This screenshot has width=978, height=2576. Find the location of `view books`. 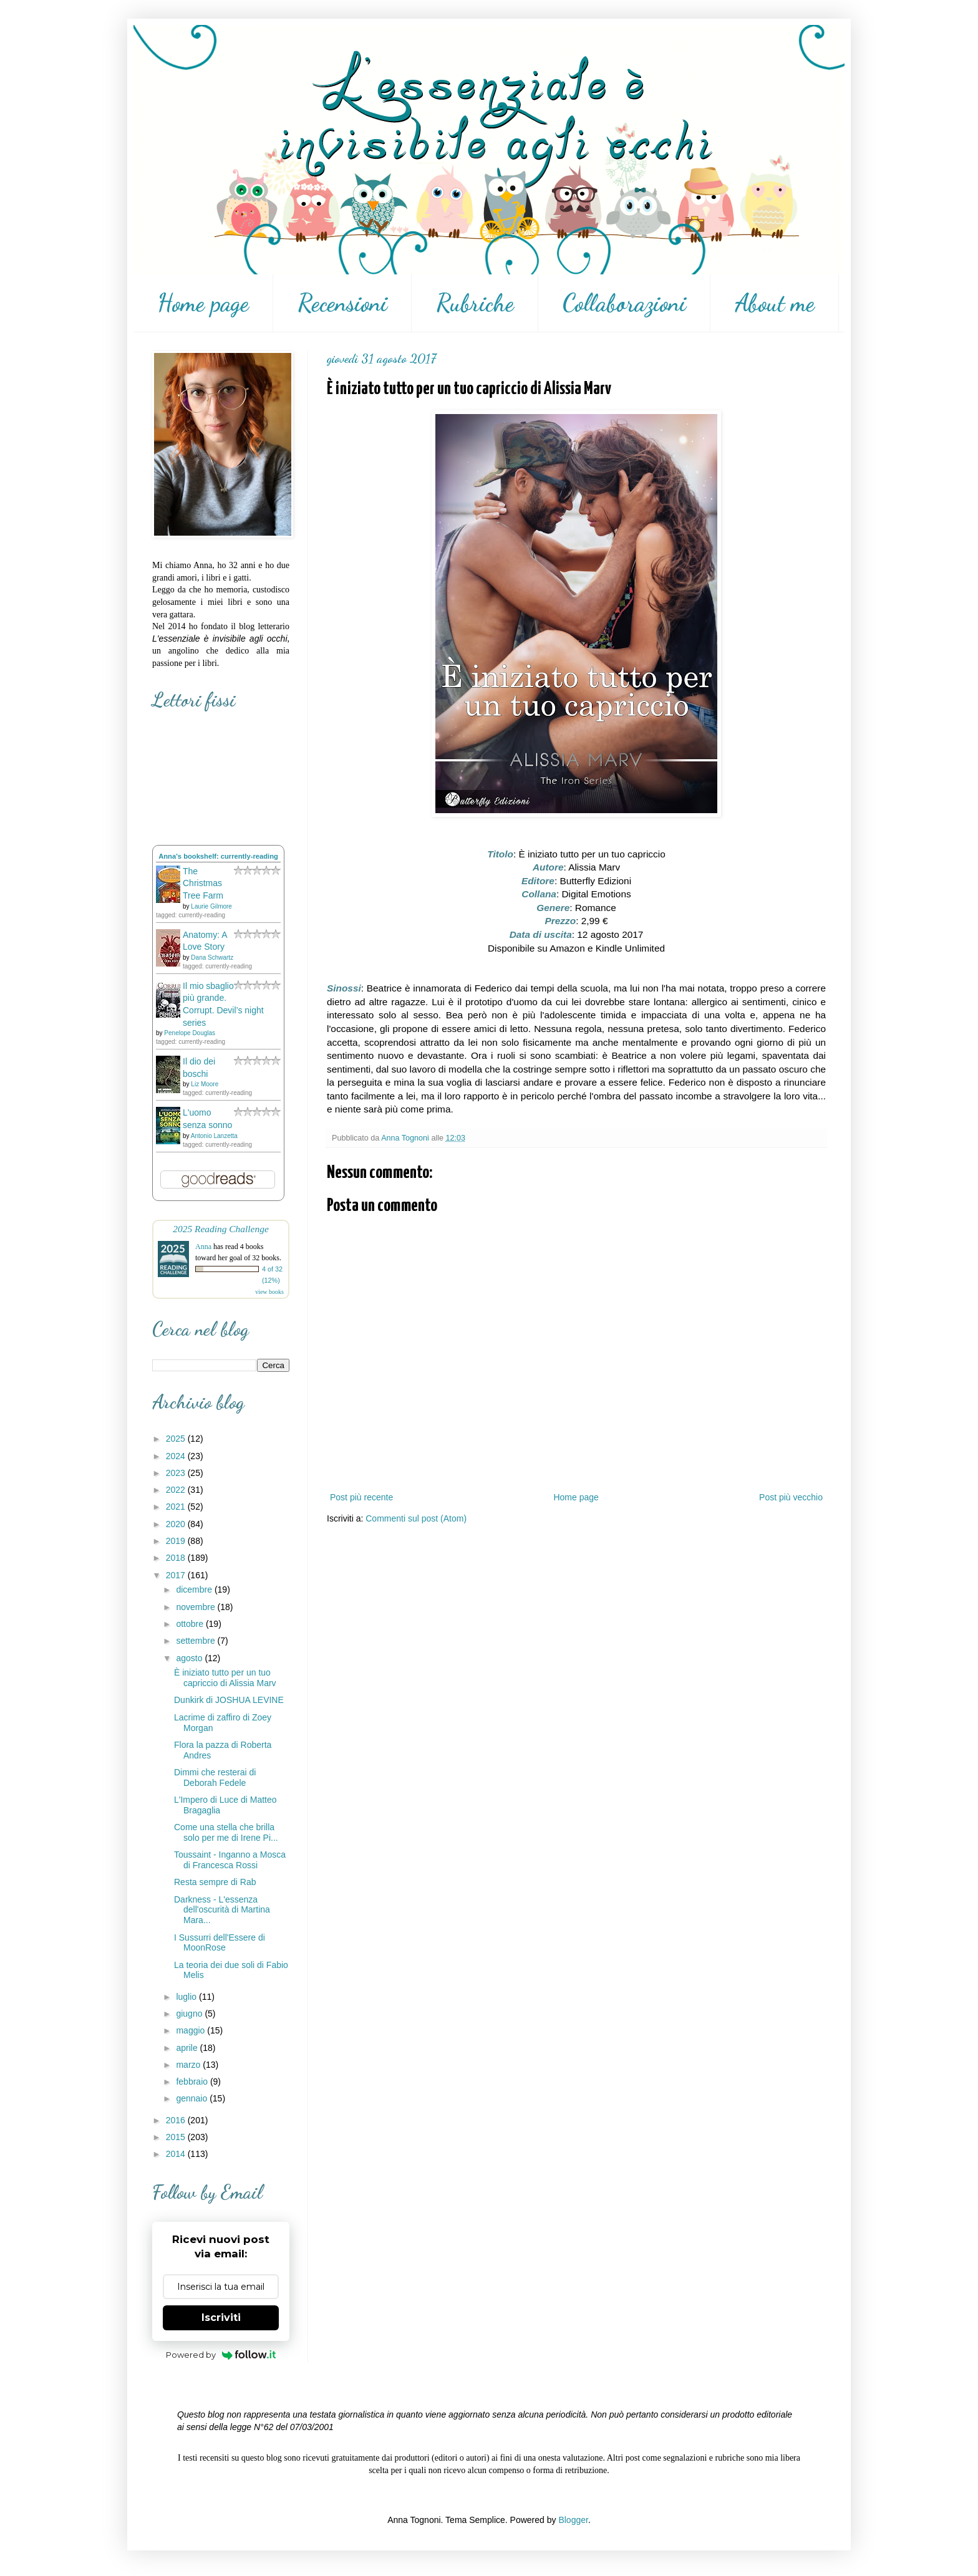

view books is located at coordinates (269, 1291).